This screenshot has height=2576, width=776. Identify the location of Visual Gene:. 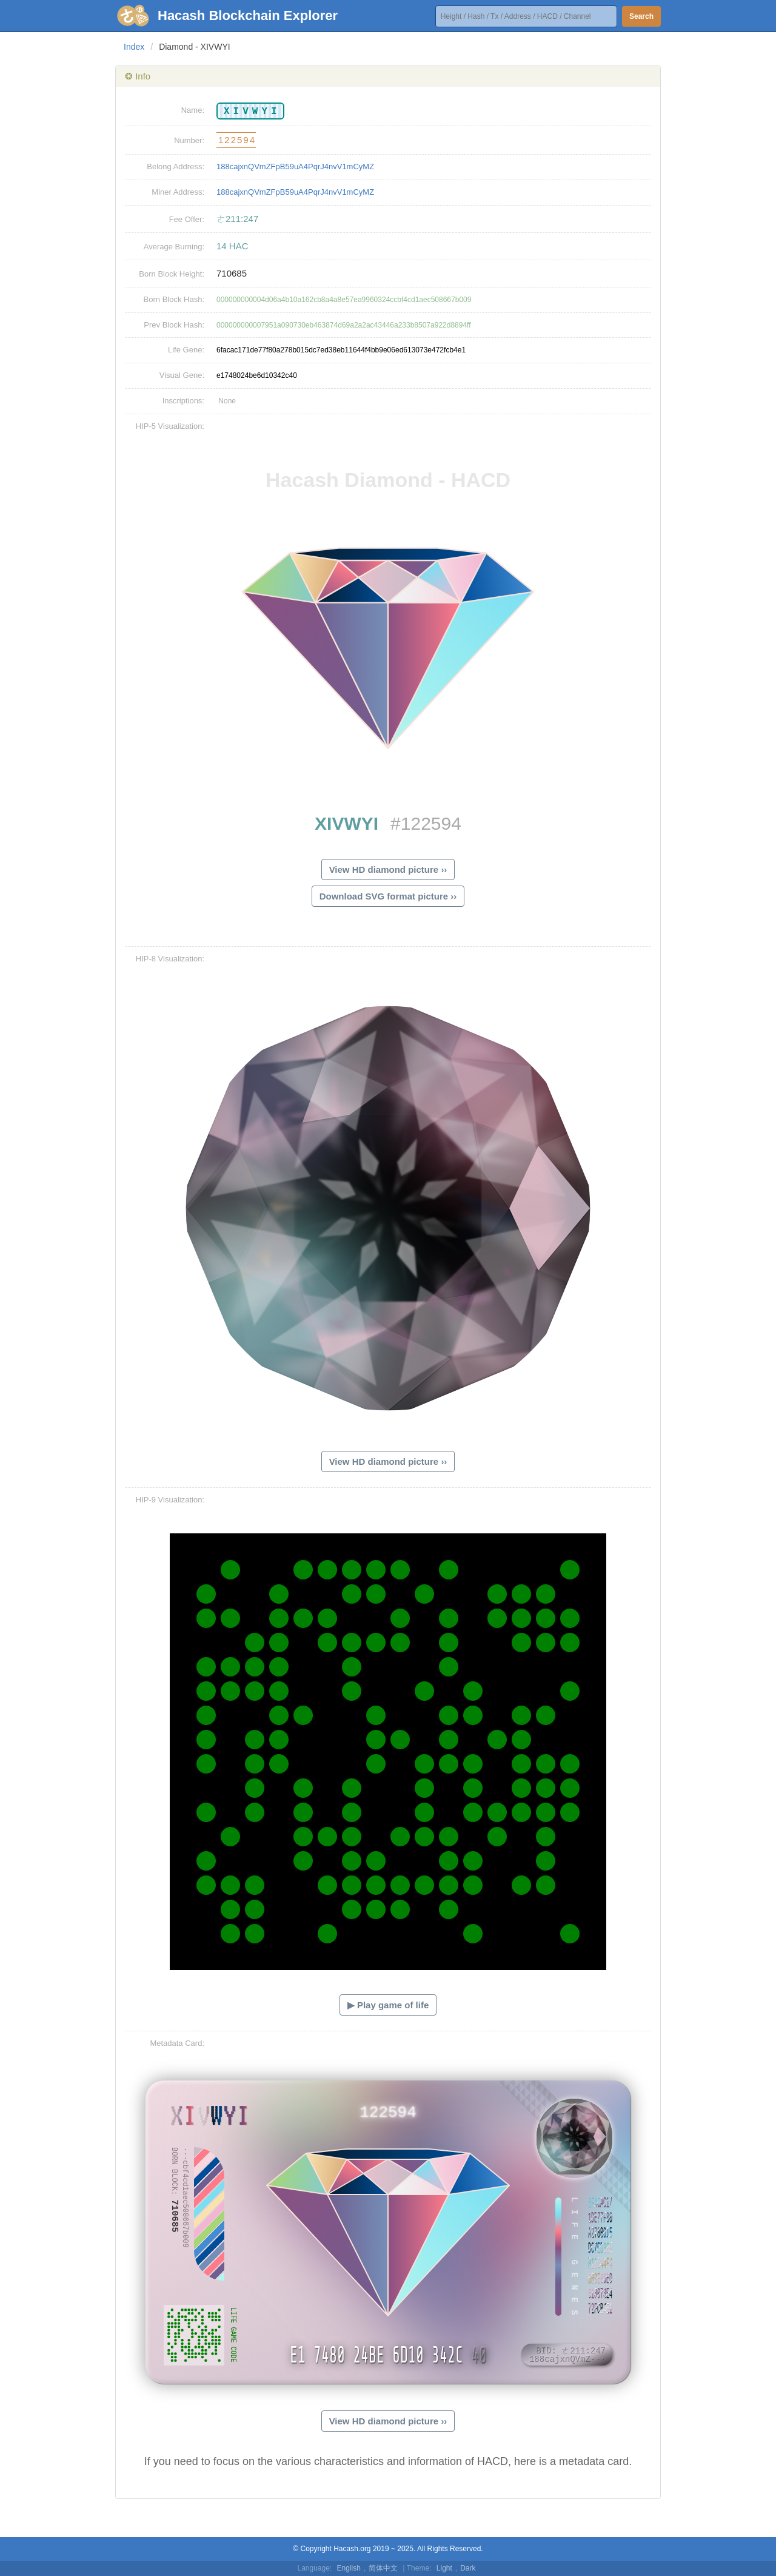
(181, 375).